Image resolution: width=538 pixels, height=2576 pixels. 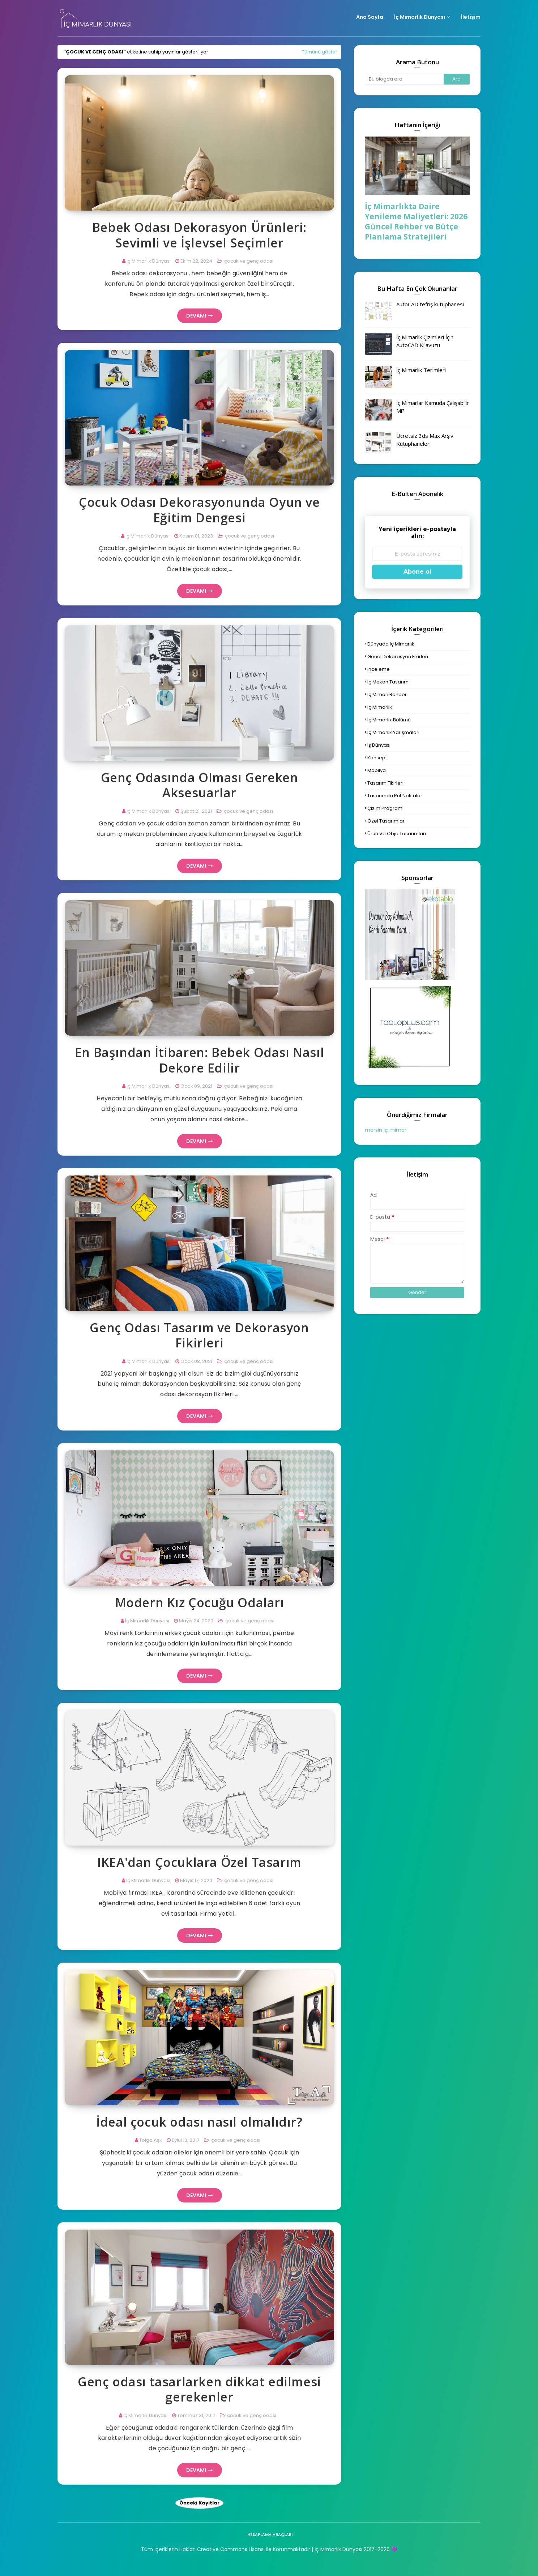 I want to click on En Başından İtibaren: Bebek Odası Nasıl Dekore Edilir, so click(x=199, y=1060).